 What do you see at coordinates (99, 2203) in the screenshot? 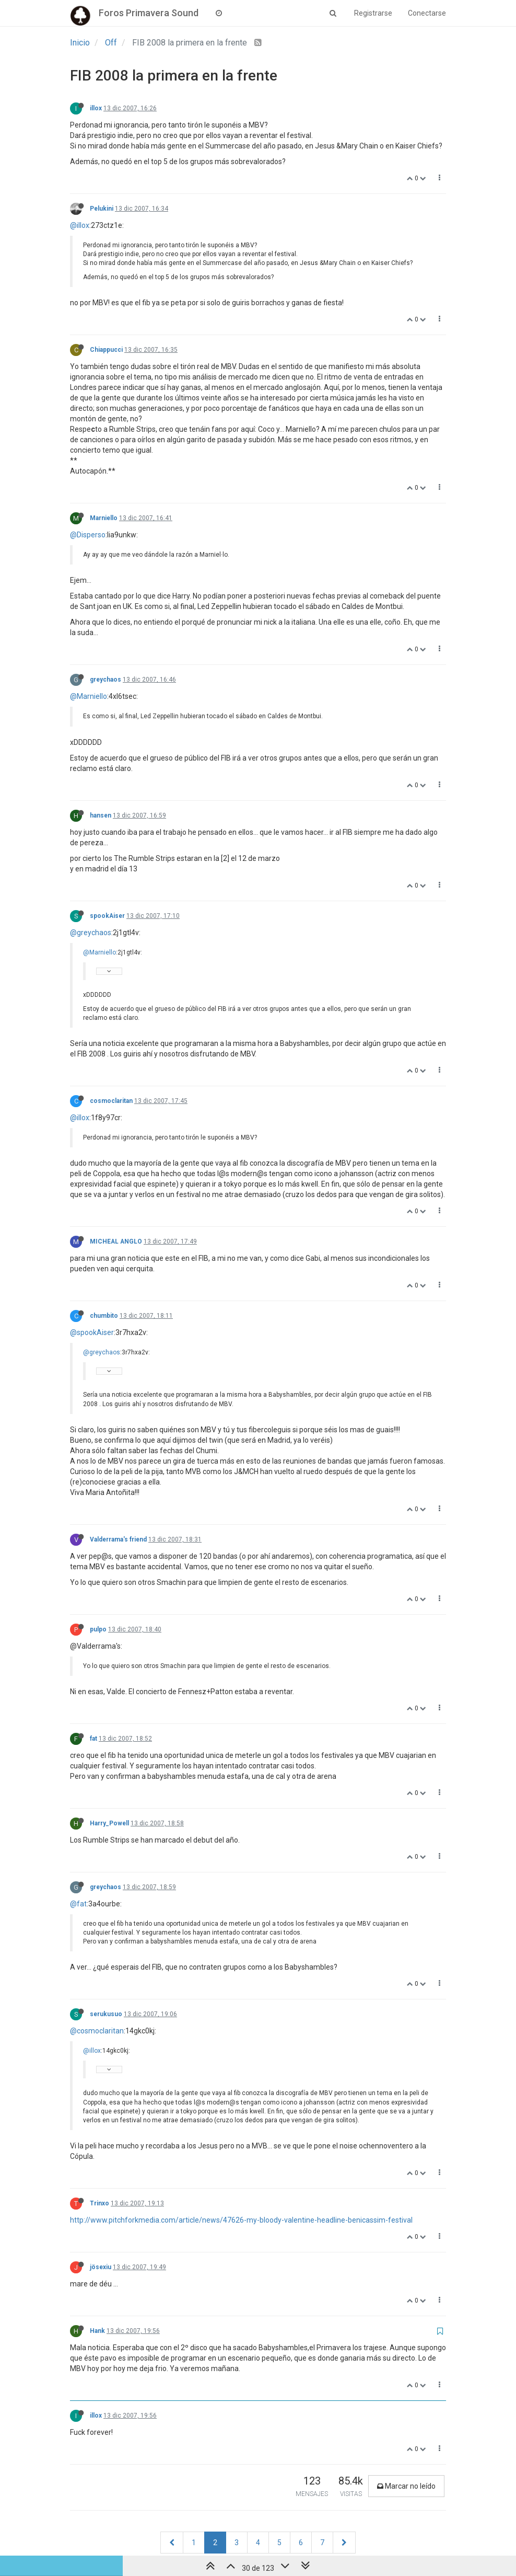
I see `Trinxo` at bounding box center [99, 2203].